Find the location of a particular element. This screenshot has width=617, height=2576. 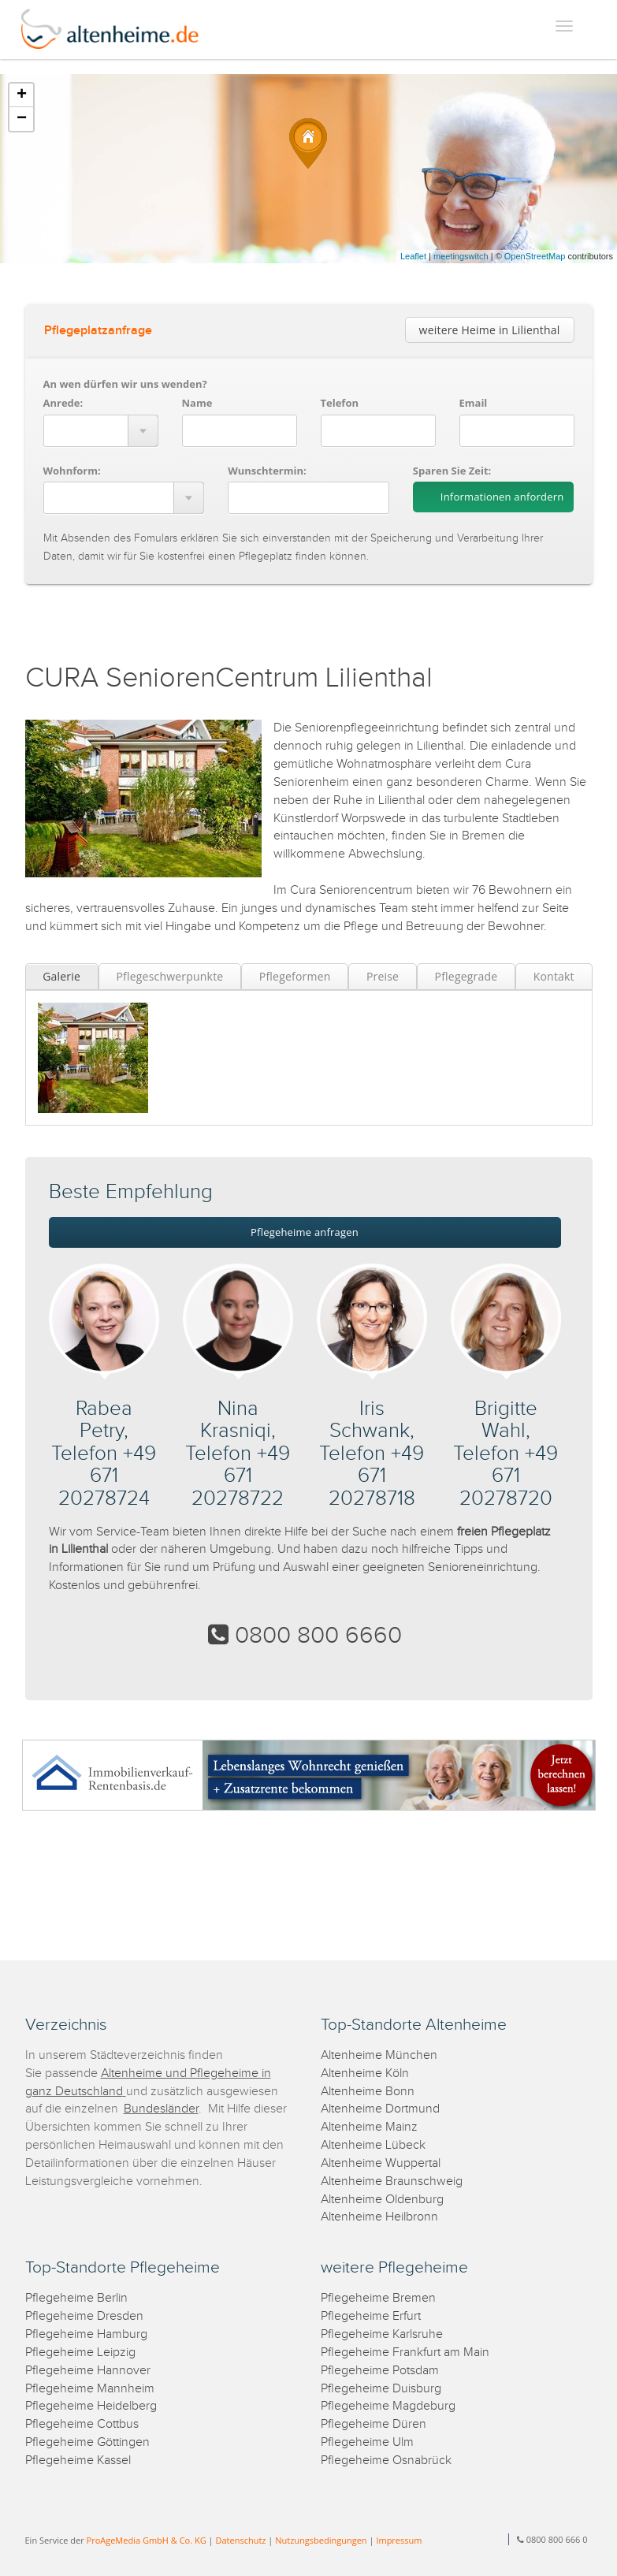

Bundesländer is located at coordinates (161, 2108).